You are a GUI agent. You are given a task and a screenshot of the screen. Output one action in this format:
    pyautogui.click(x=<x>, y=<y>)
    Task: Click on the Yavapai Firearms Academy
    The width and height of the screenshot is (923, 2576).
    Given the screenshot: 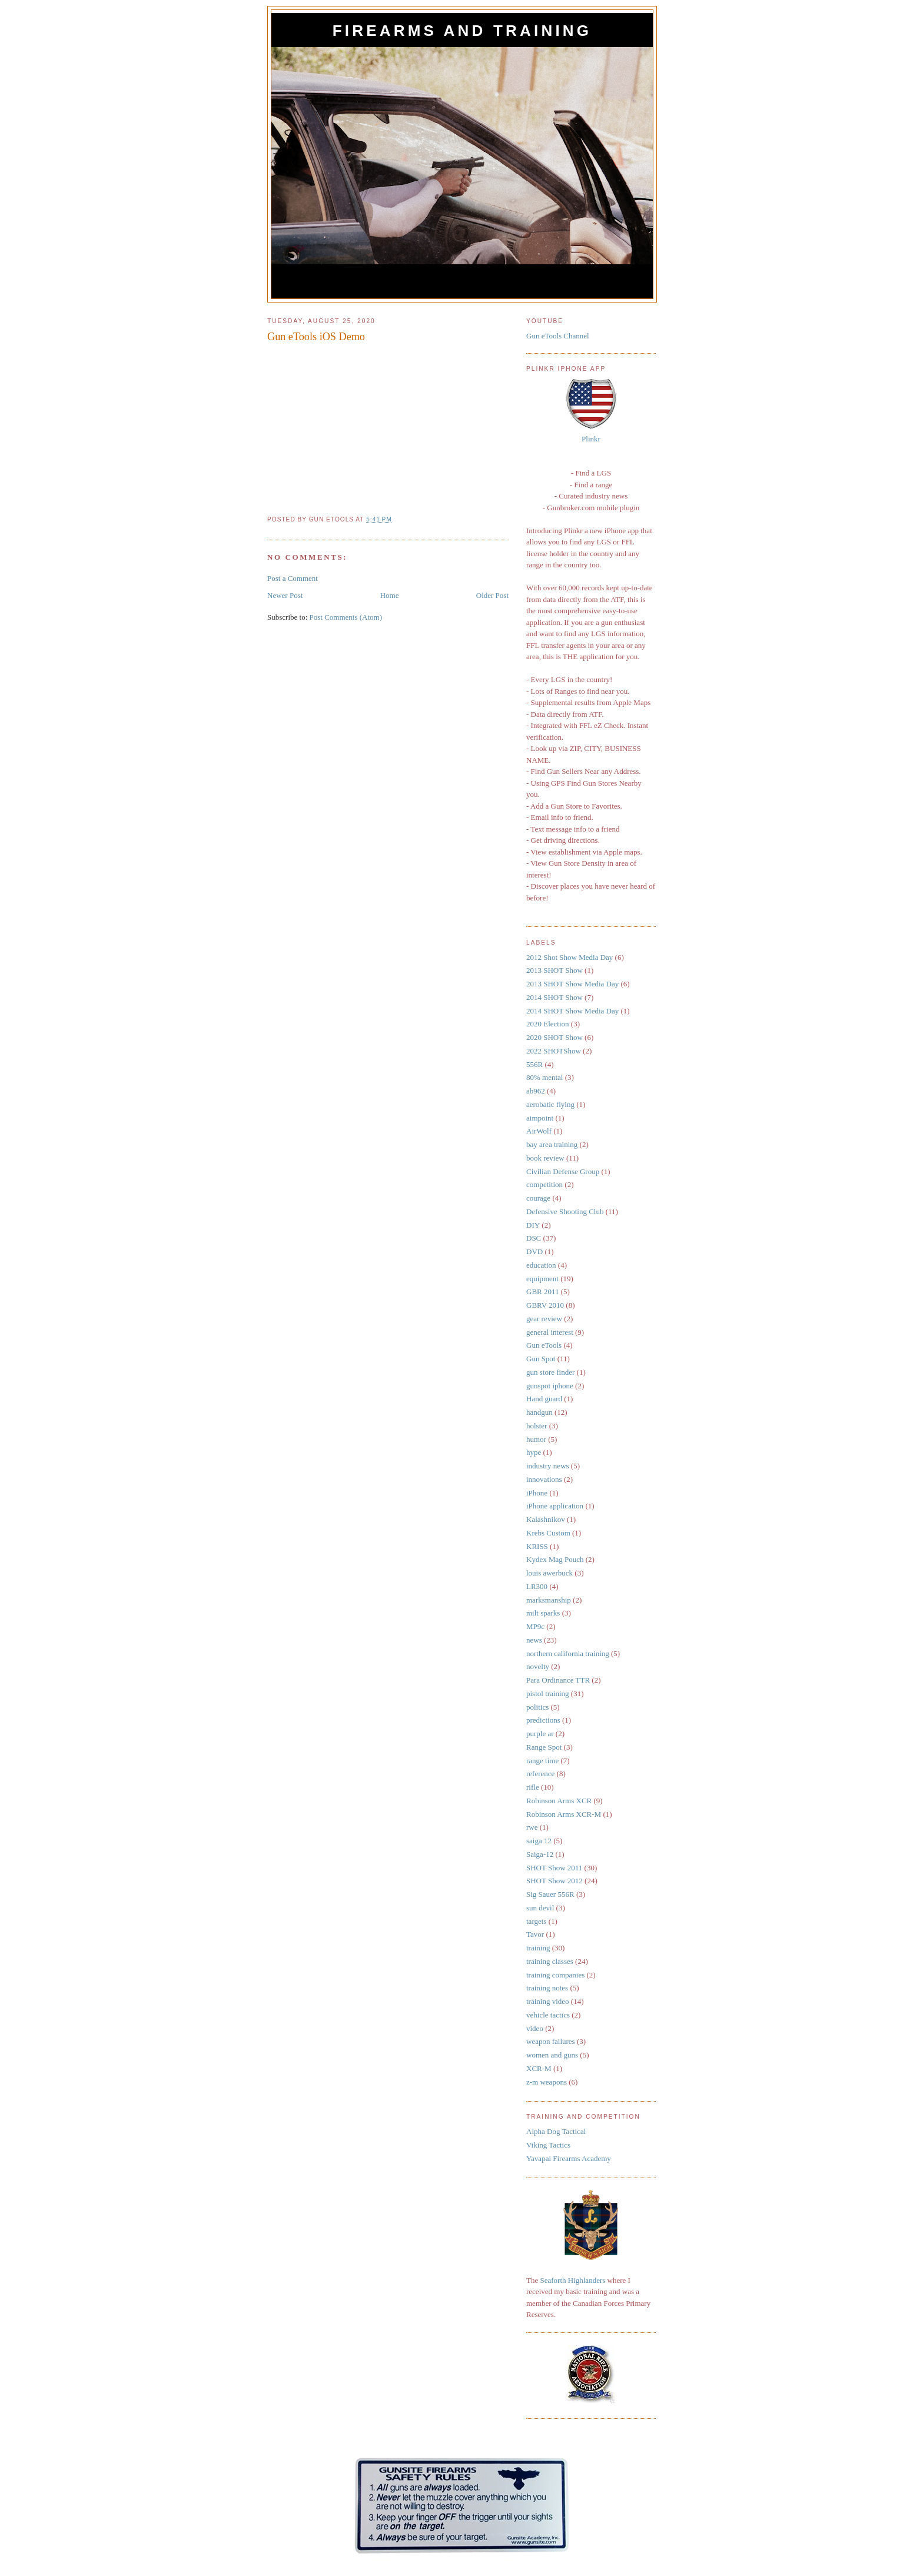 What is the action you would take?
    pyautogui.click(x=568, y=2158)
    